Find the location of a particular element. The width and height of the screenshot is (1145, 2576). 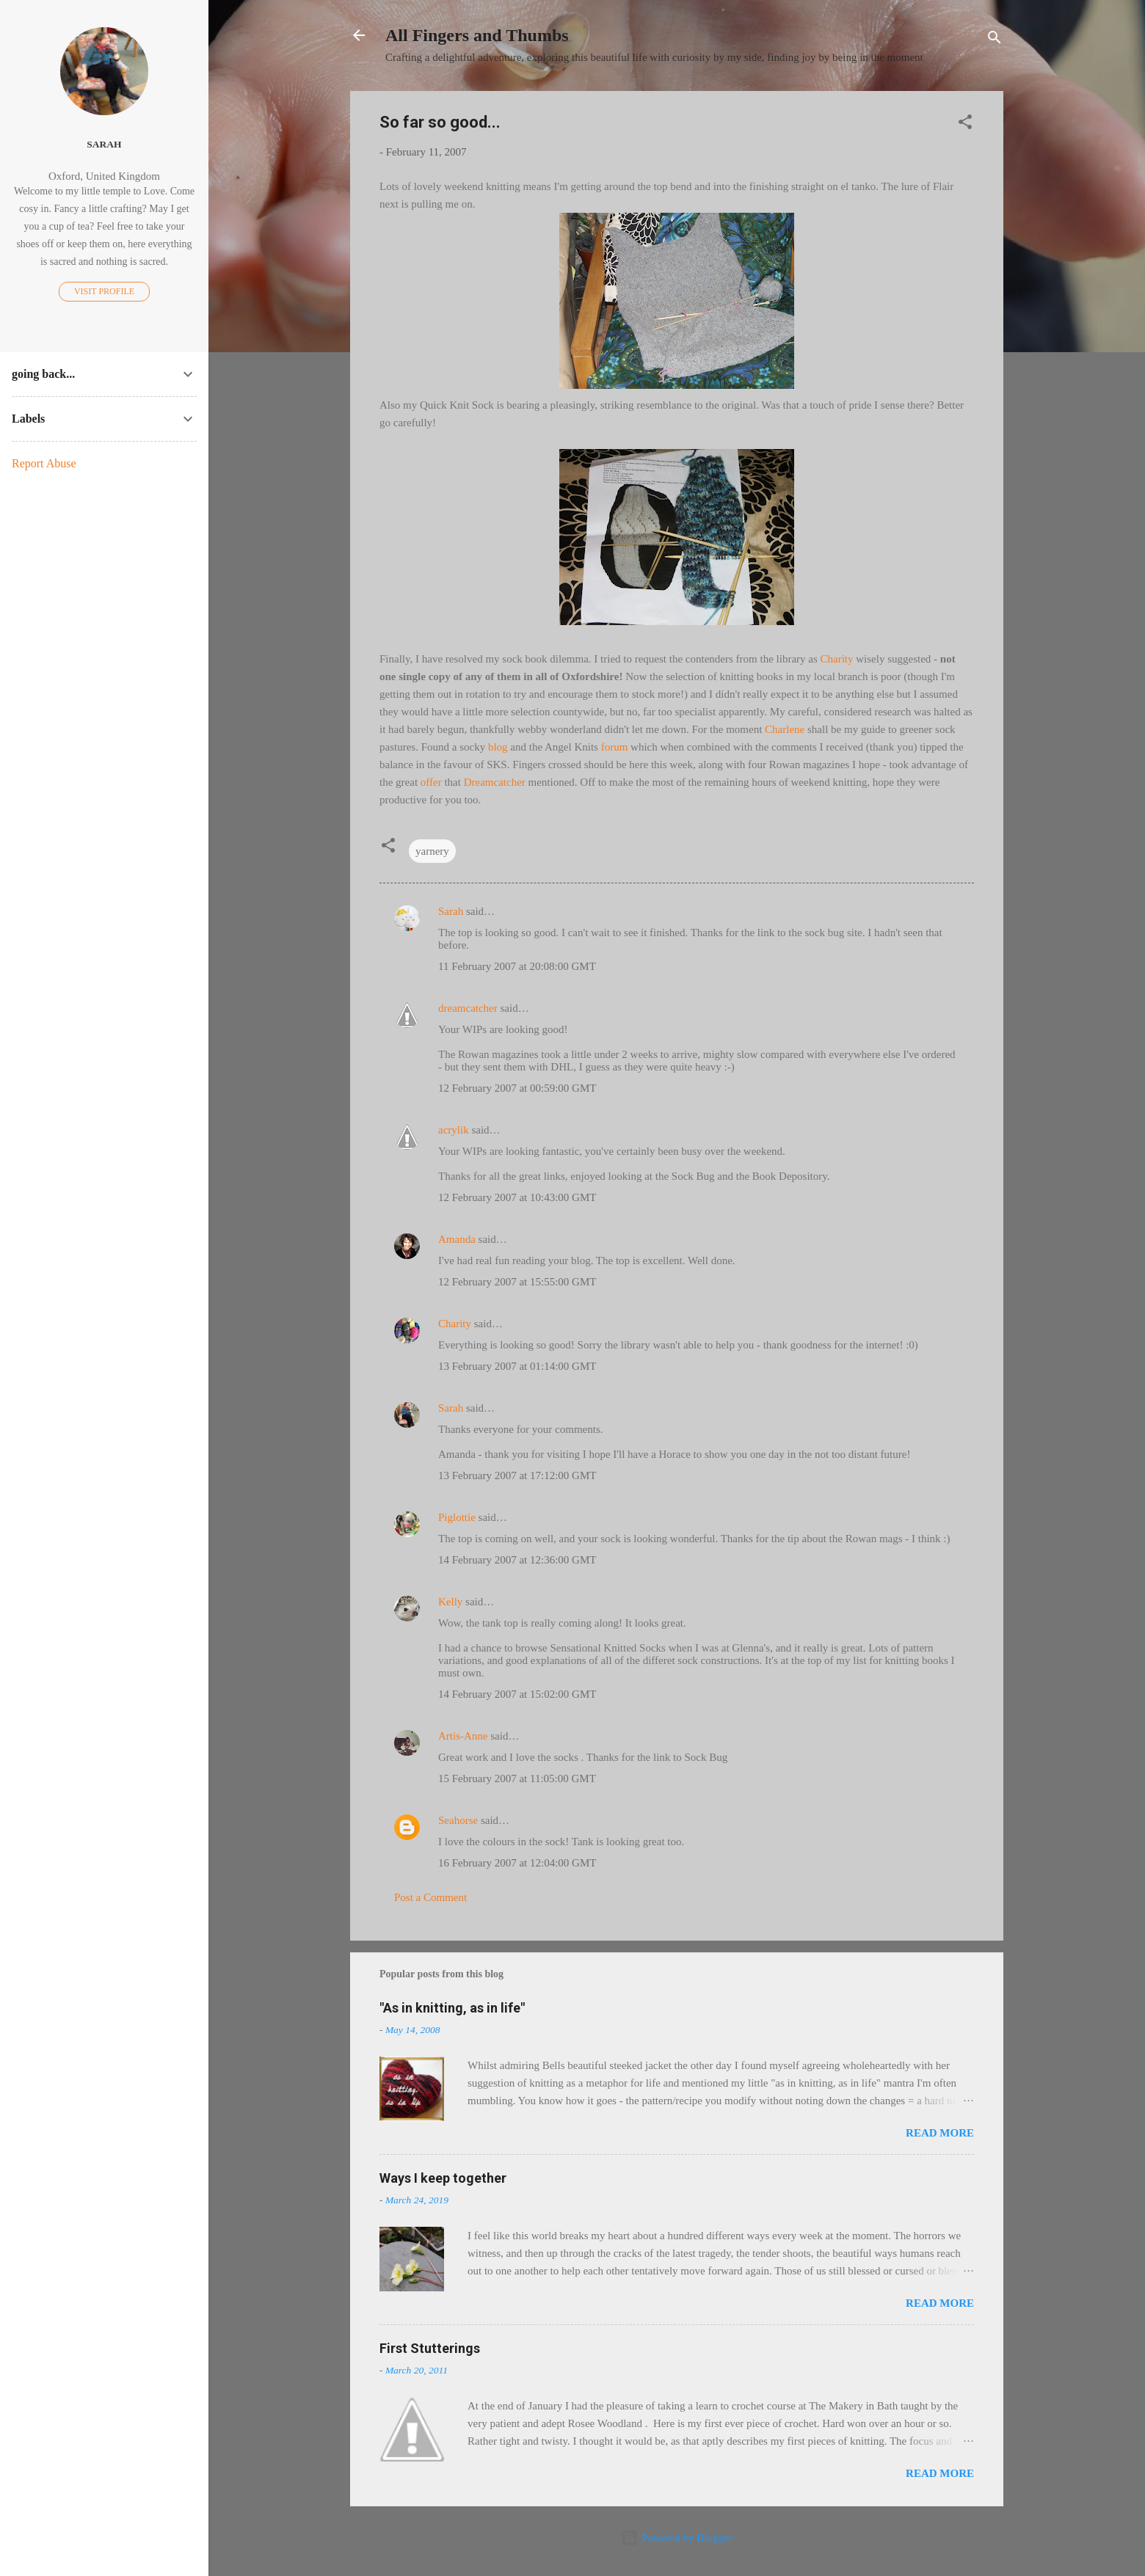

Dreamcatcher is located at coordinates (495, 782).